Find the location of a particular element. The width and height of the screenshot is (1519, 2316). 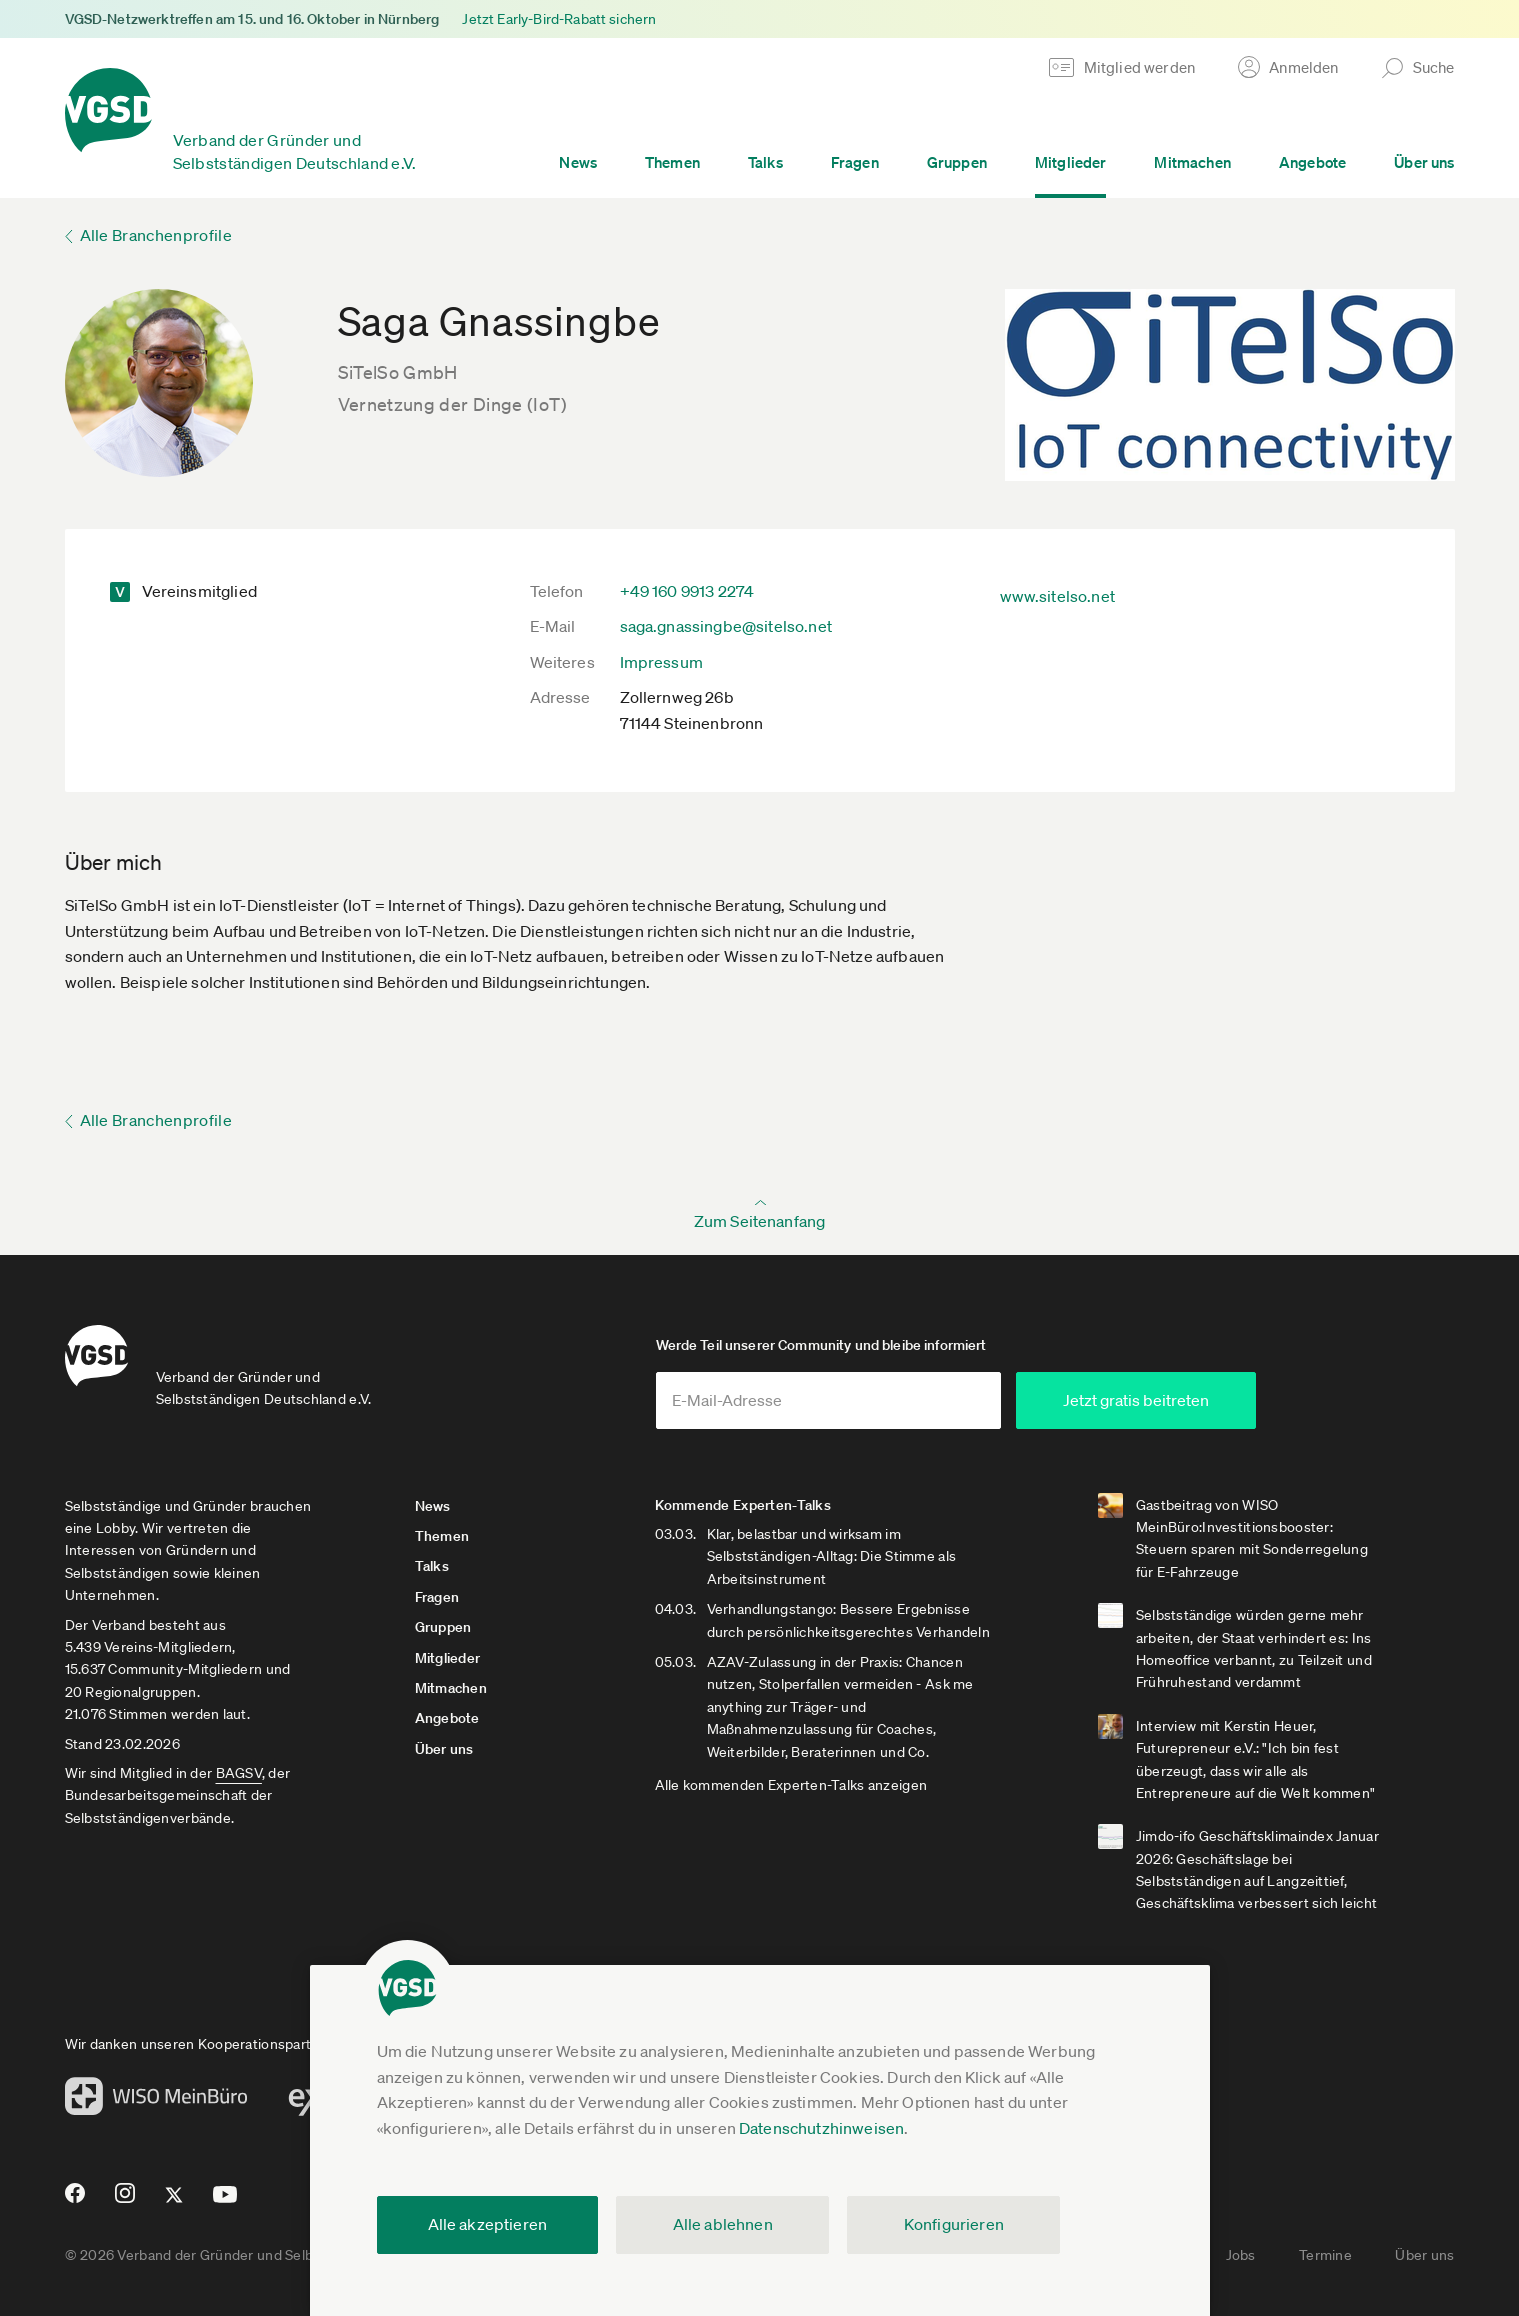

Jetzt gratis beitreten is located at coordinates (1136, 1400).